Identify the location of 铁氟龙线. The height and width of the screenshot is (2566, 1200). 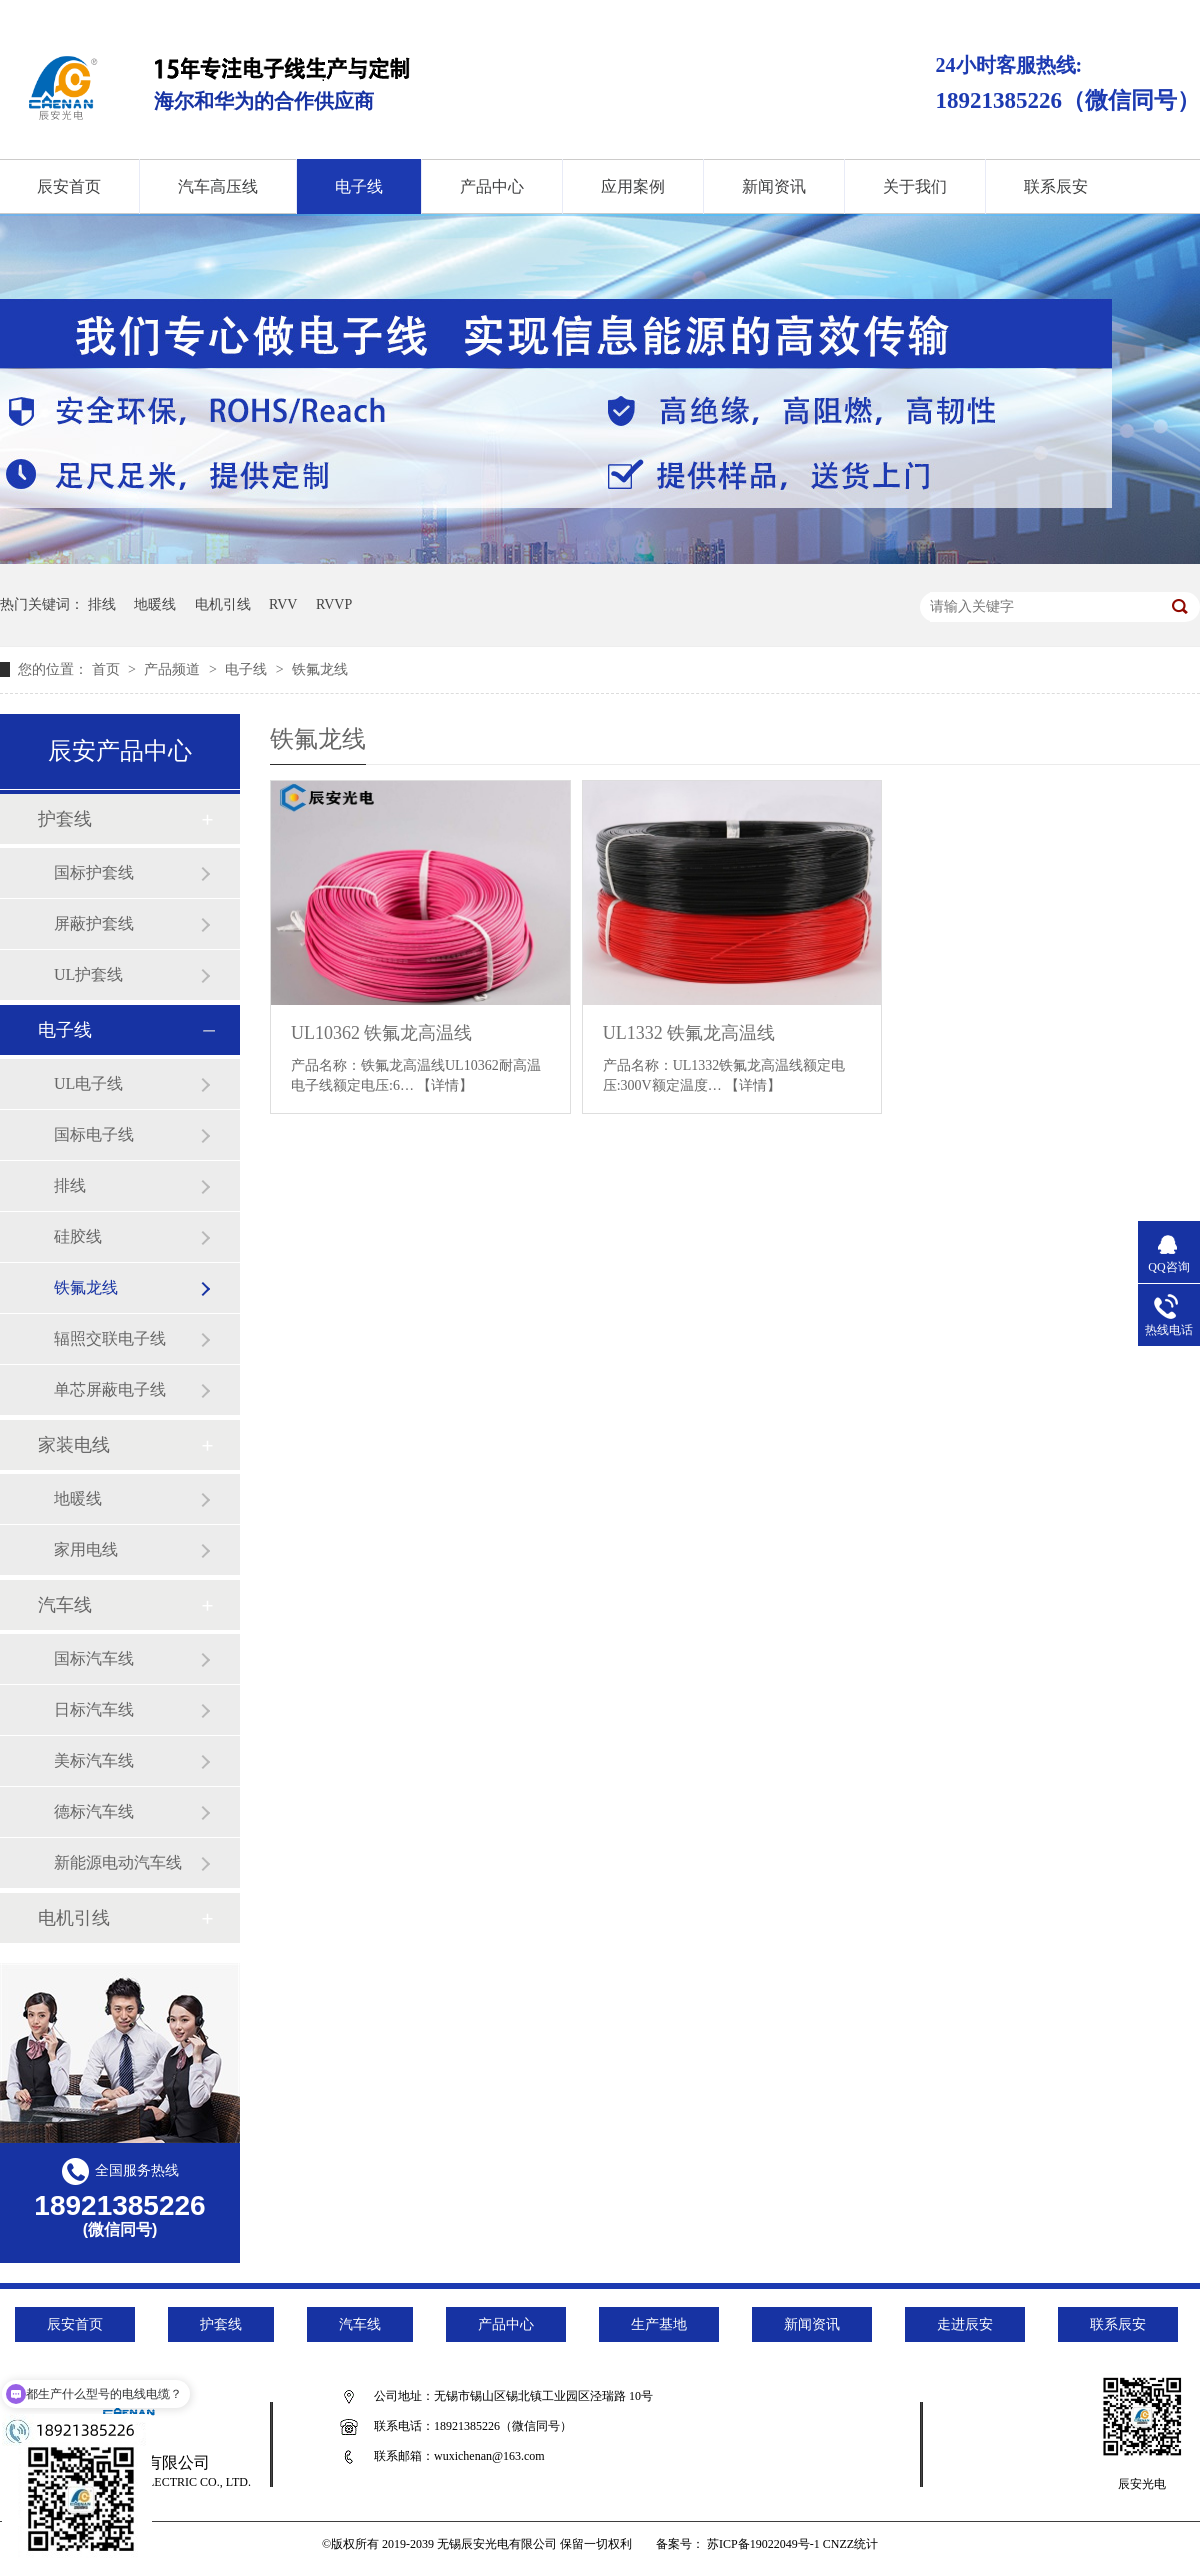
(320, 669).